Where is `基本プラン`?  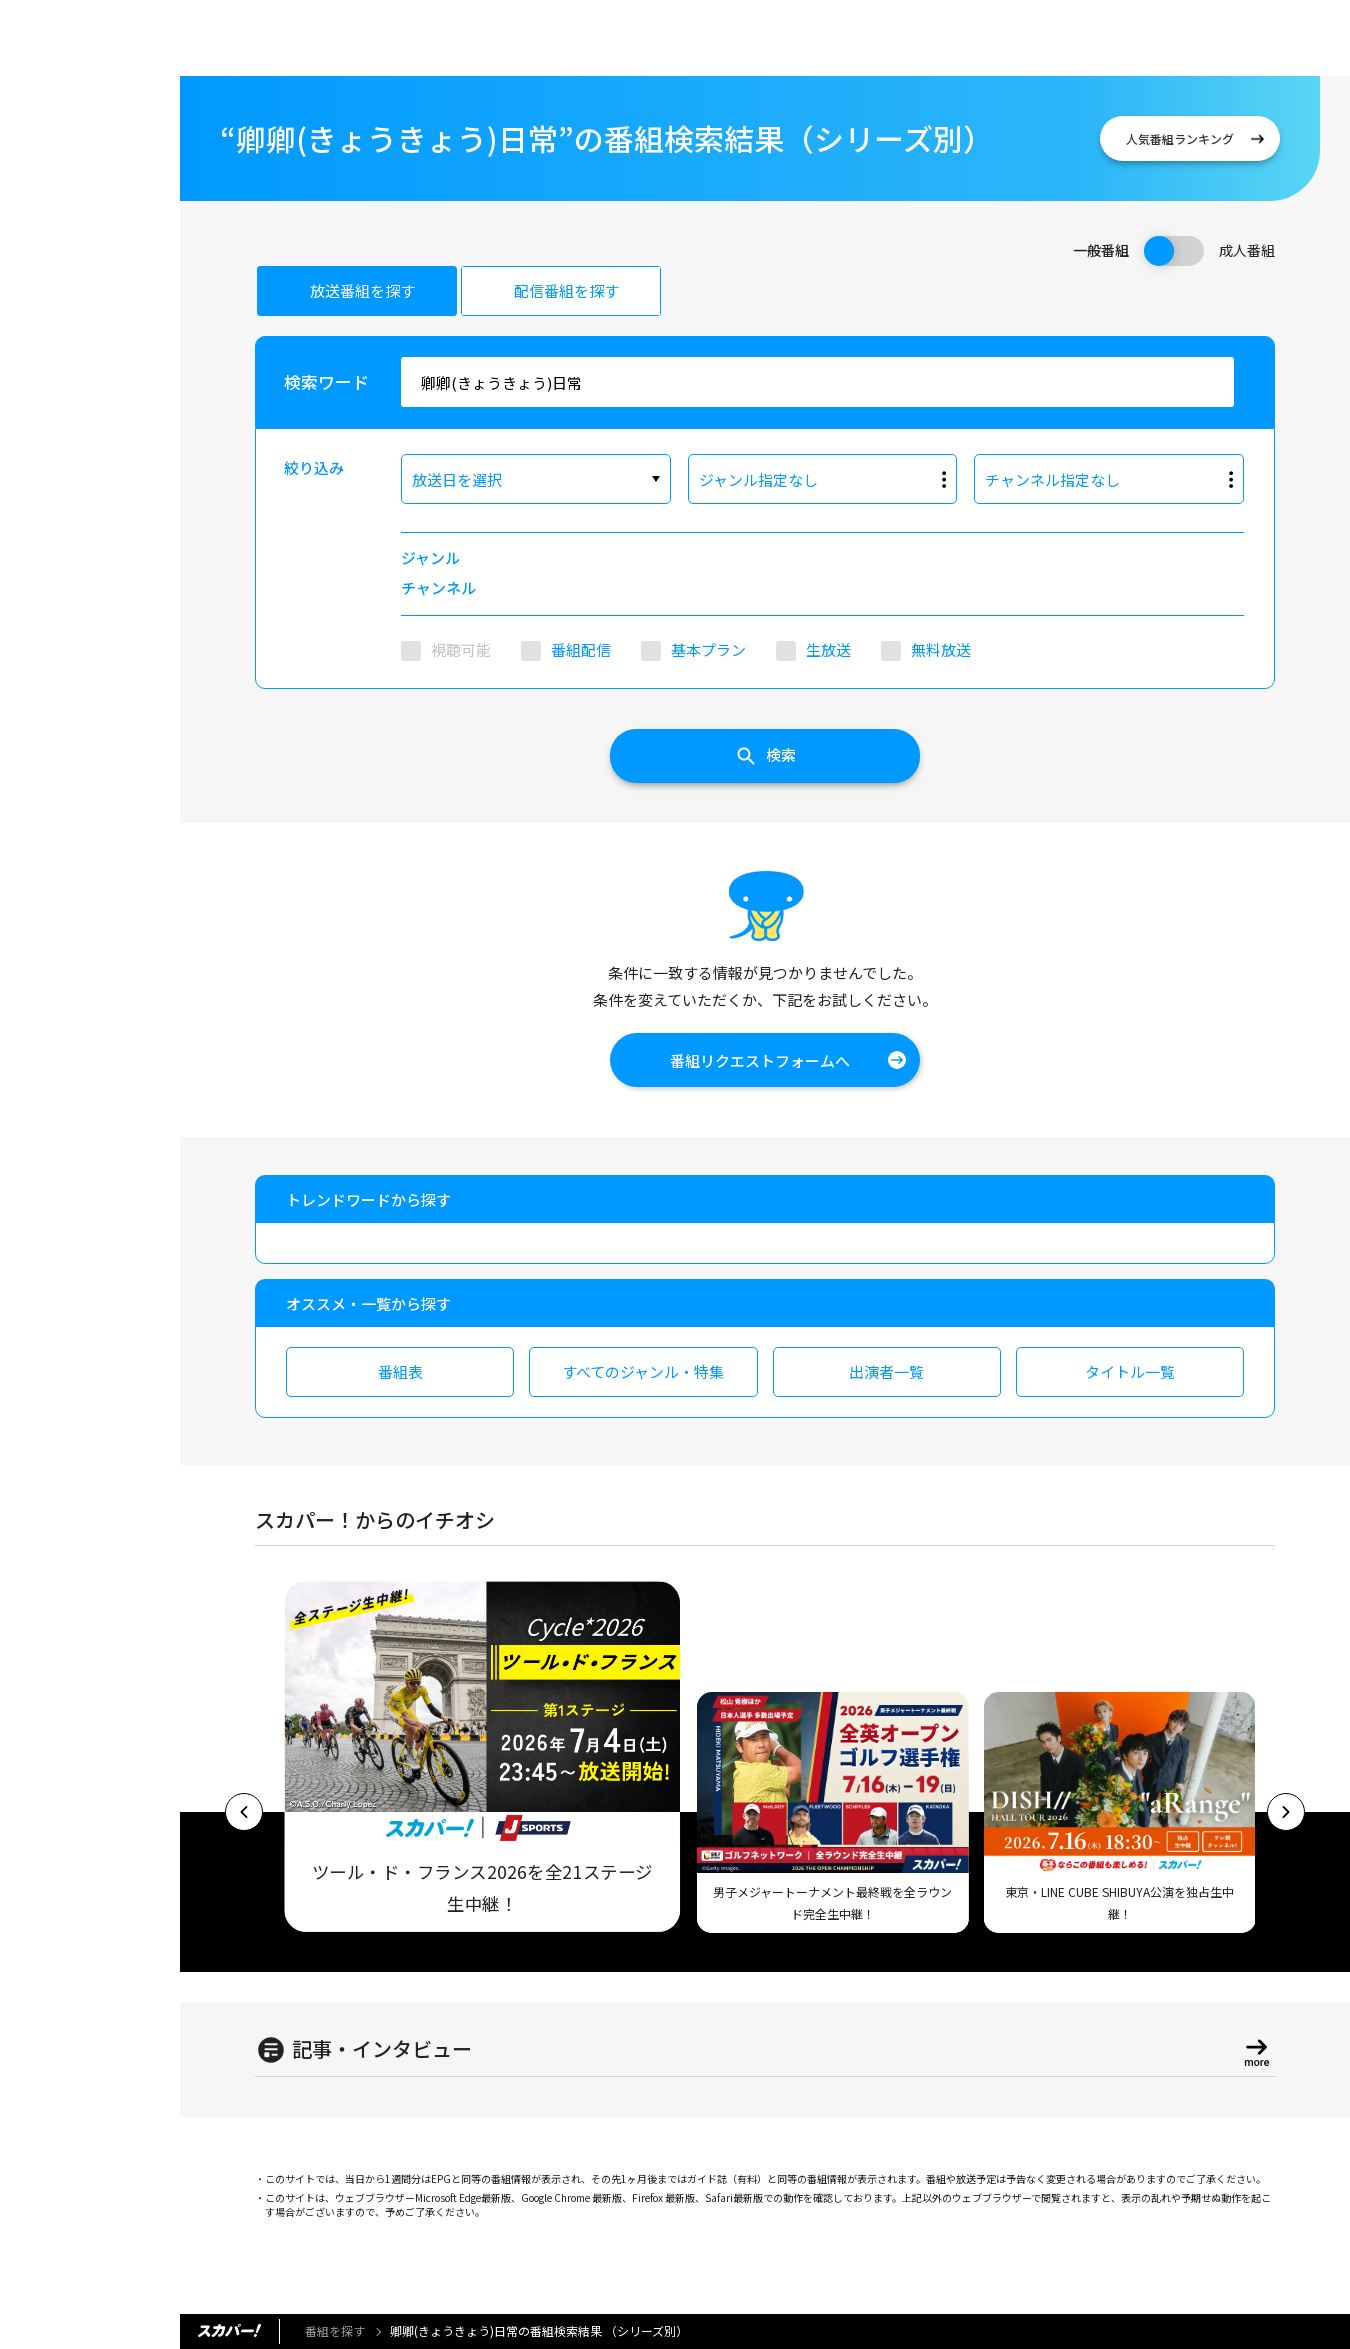 基本プラン is located at coordinates (708, 649).